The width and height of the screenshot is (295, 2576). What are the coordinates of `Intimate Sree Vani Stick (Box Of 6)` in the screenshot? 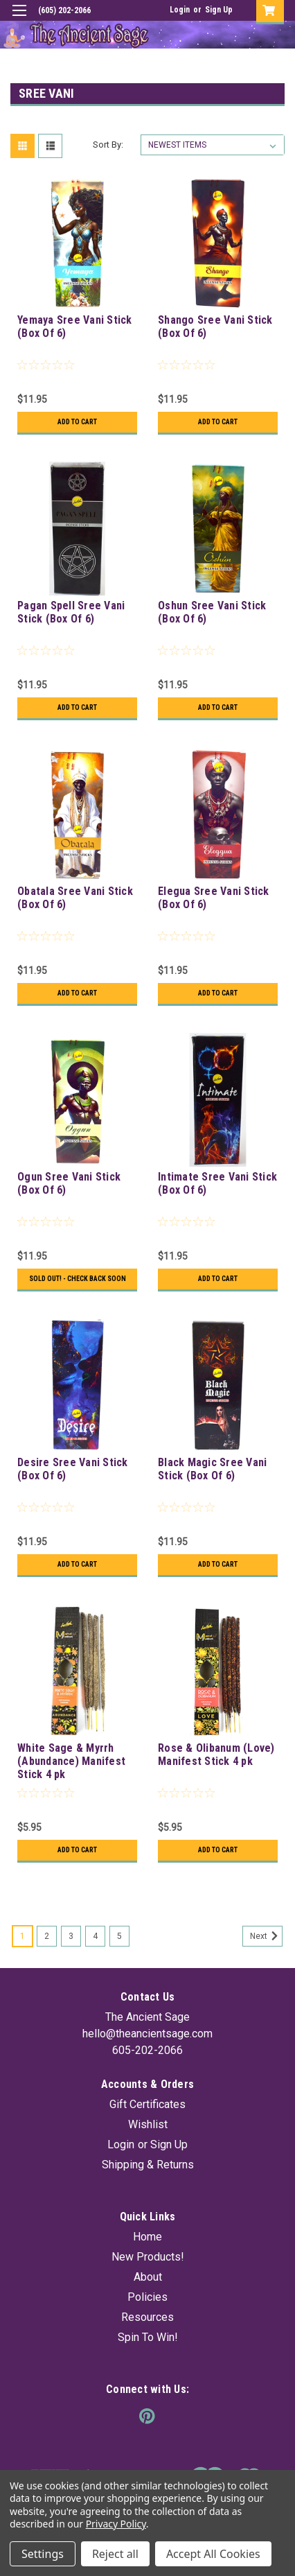 It's located at (217, 1183).